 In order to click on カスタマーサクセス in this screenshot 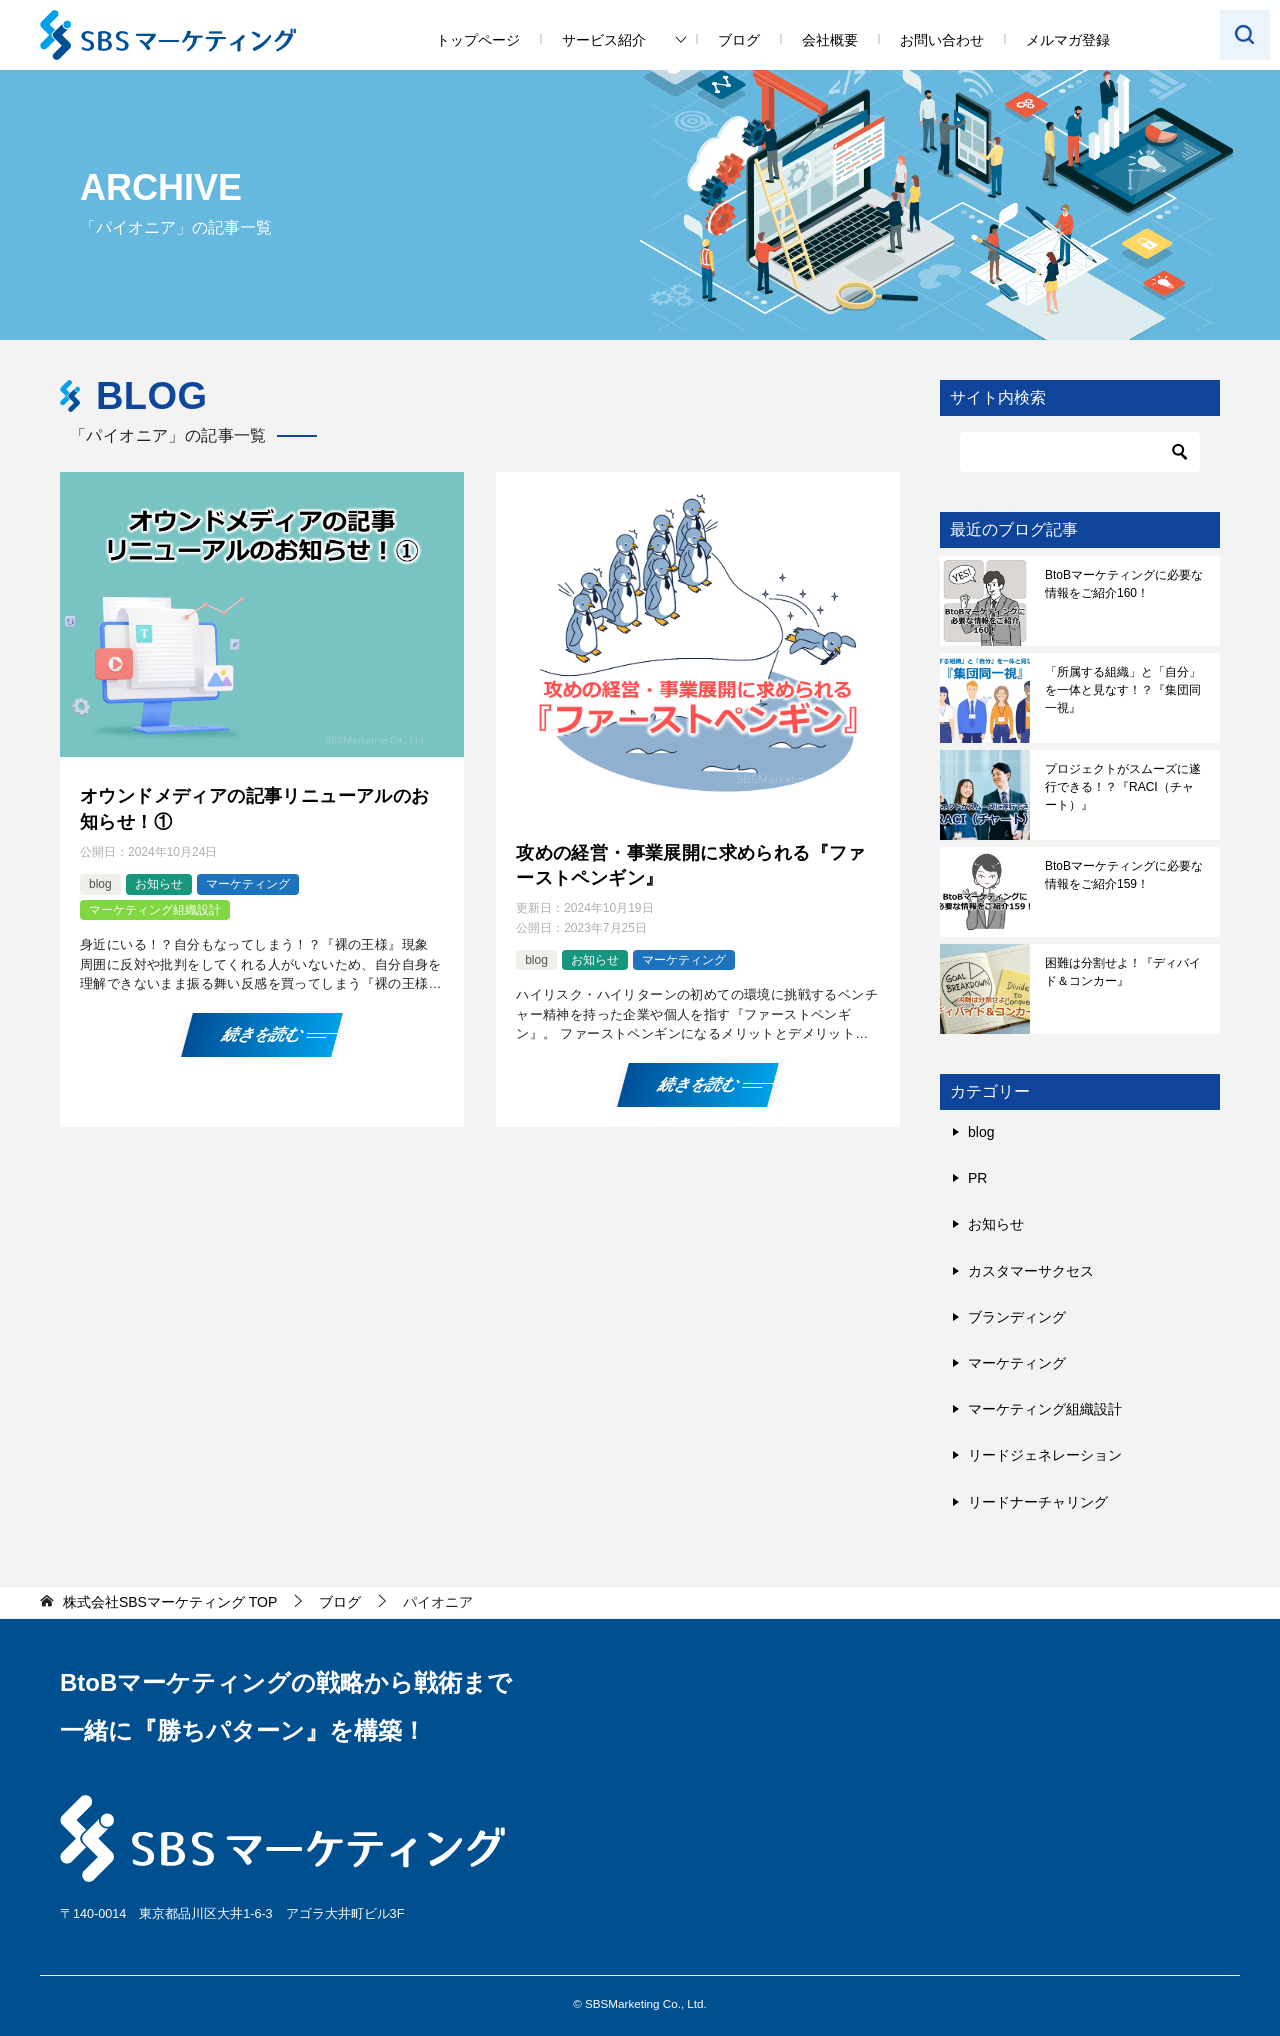, I will do `click(1031, 1271)`.